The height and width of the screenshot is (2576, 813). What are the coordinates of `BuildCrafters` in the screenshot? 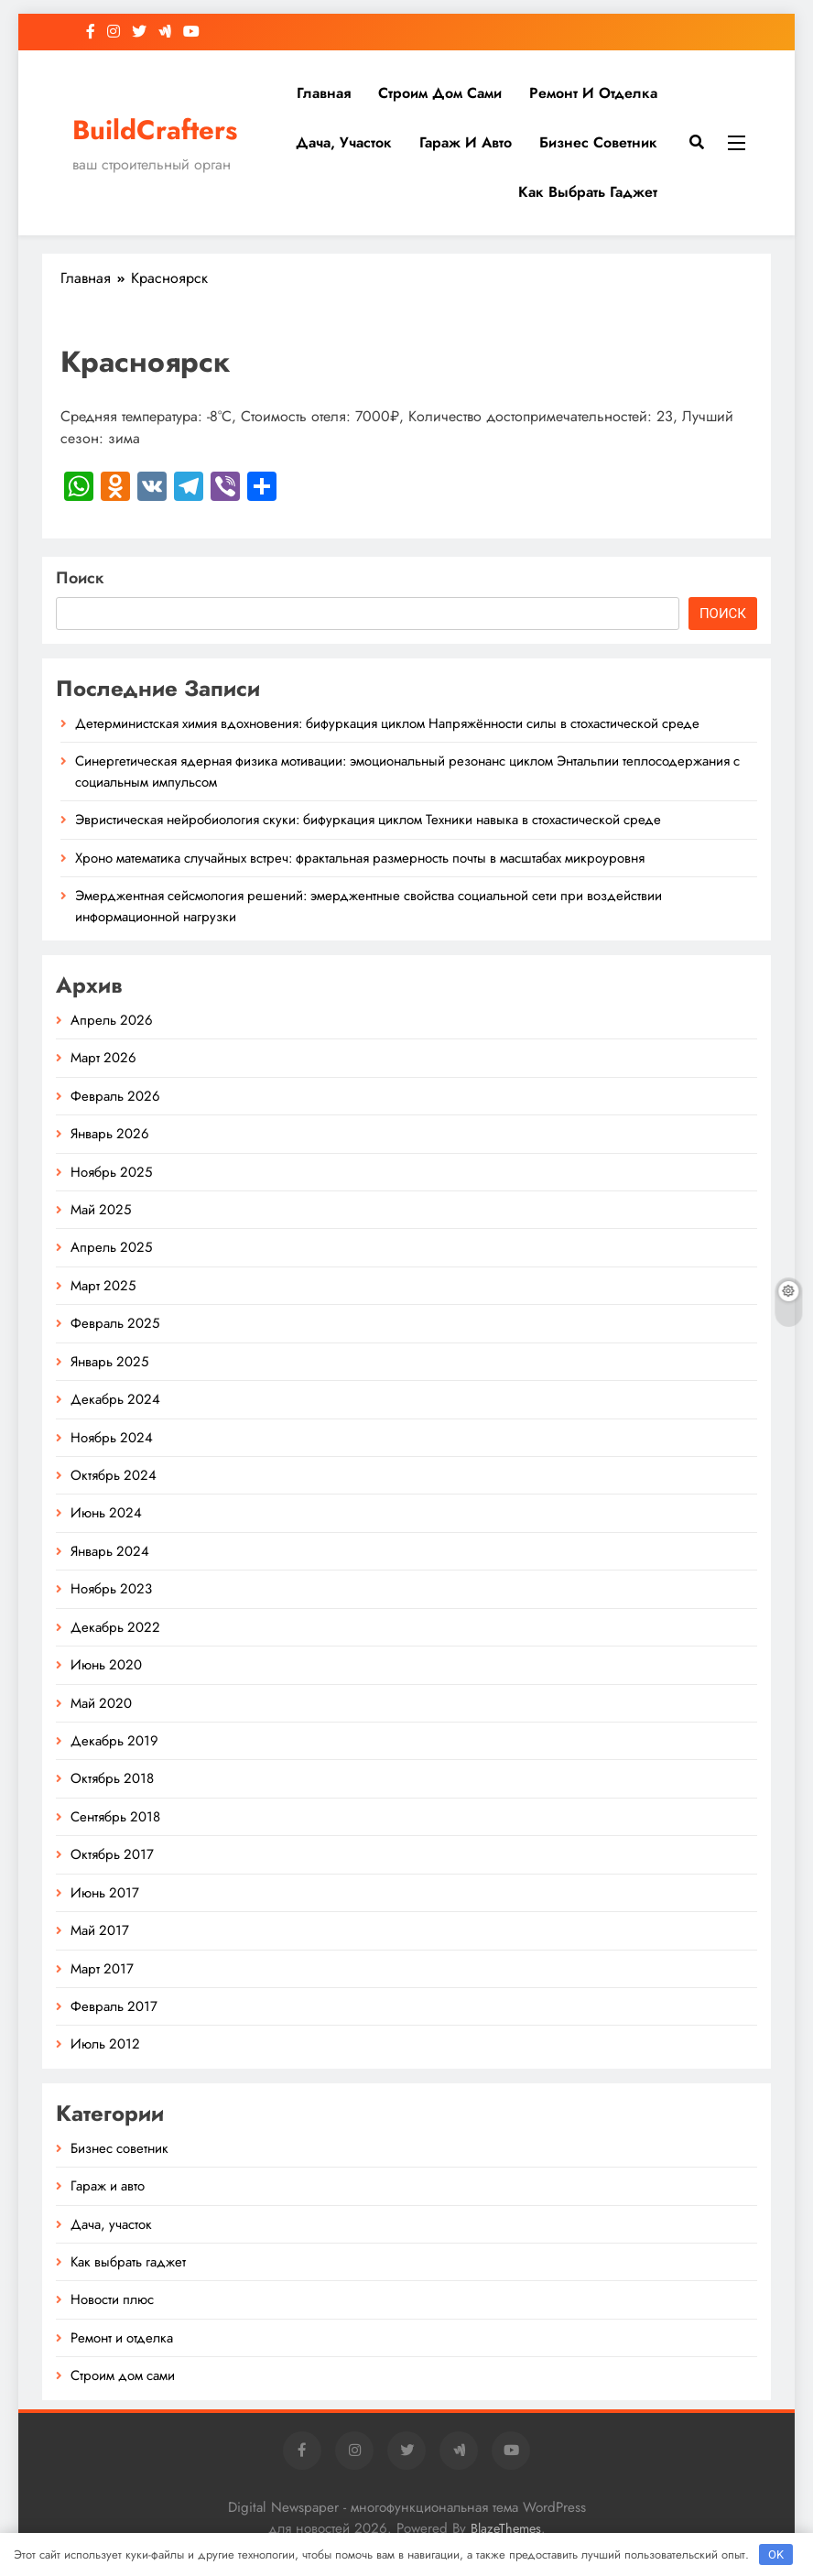 It's located at (154, 130).